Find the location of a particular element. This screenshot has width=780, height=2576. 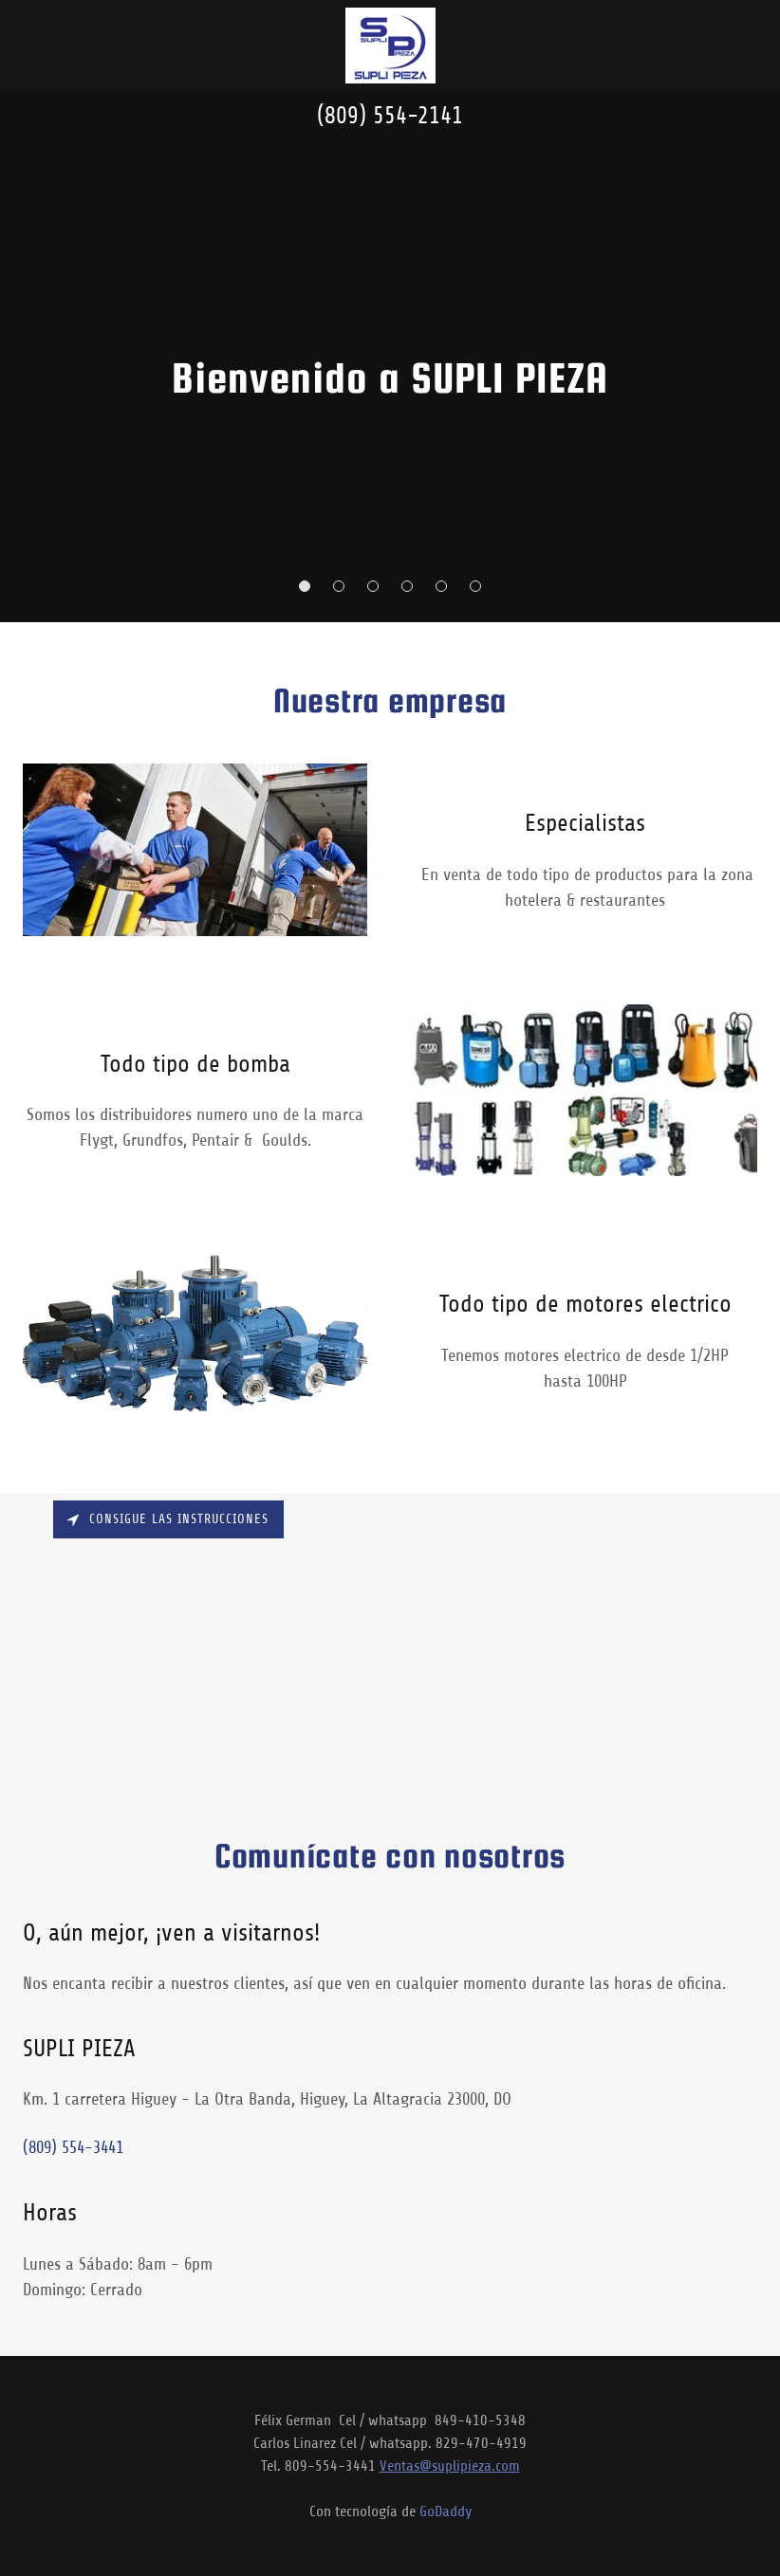

(809) 554-3441 [link] is located at coordinates (73, 2147).